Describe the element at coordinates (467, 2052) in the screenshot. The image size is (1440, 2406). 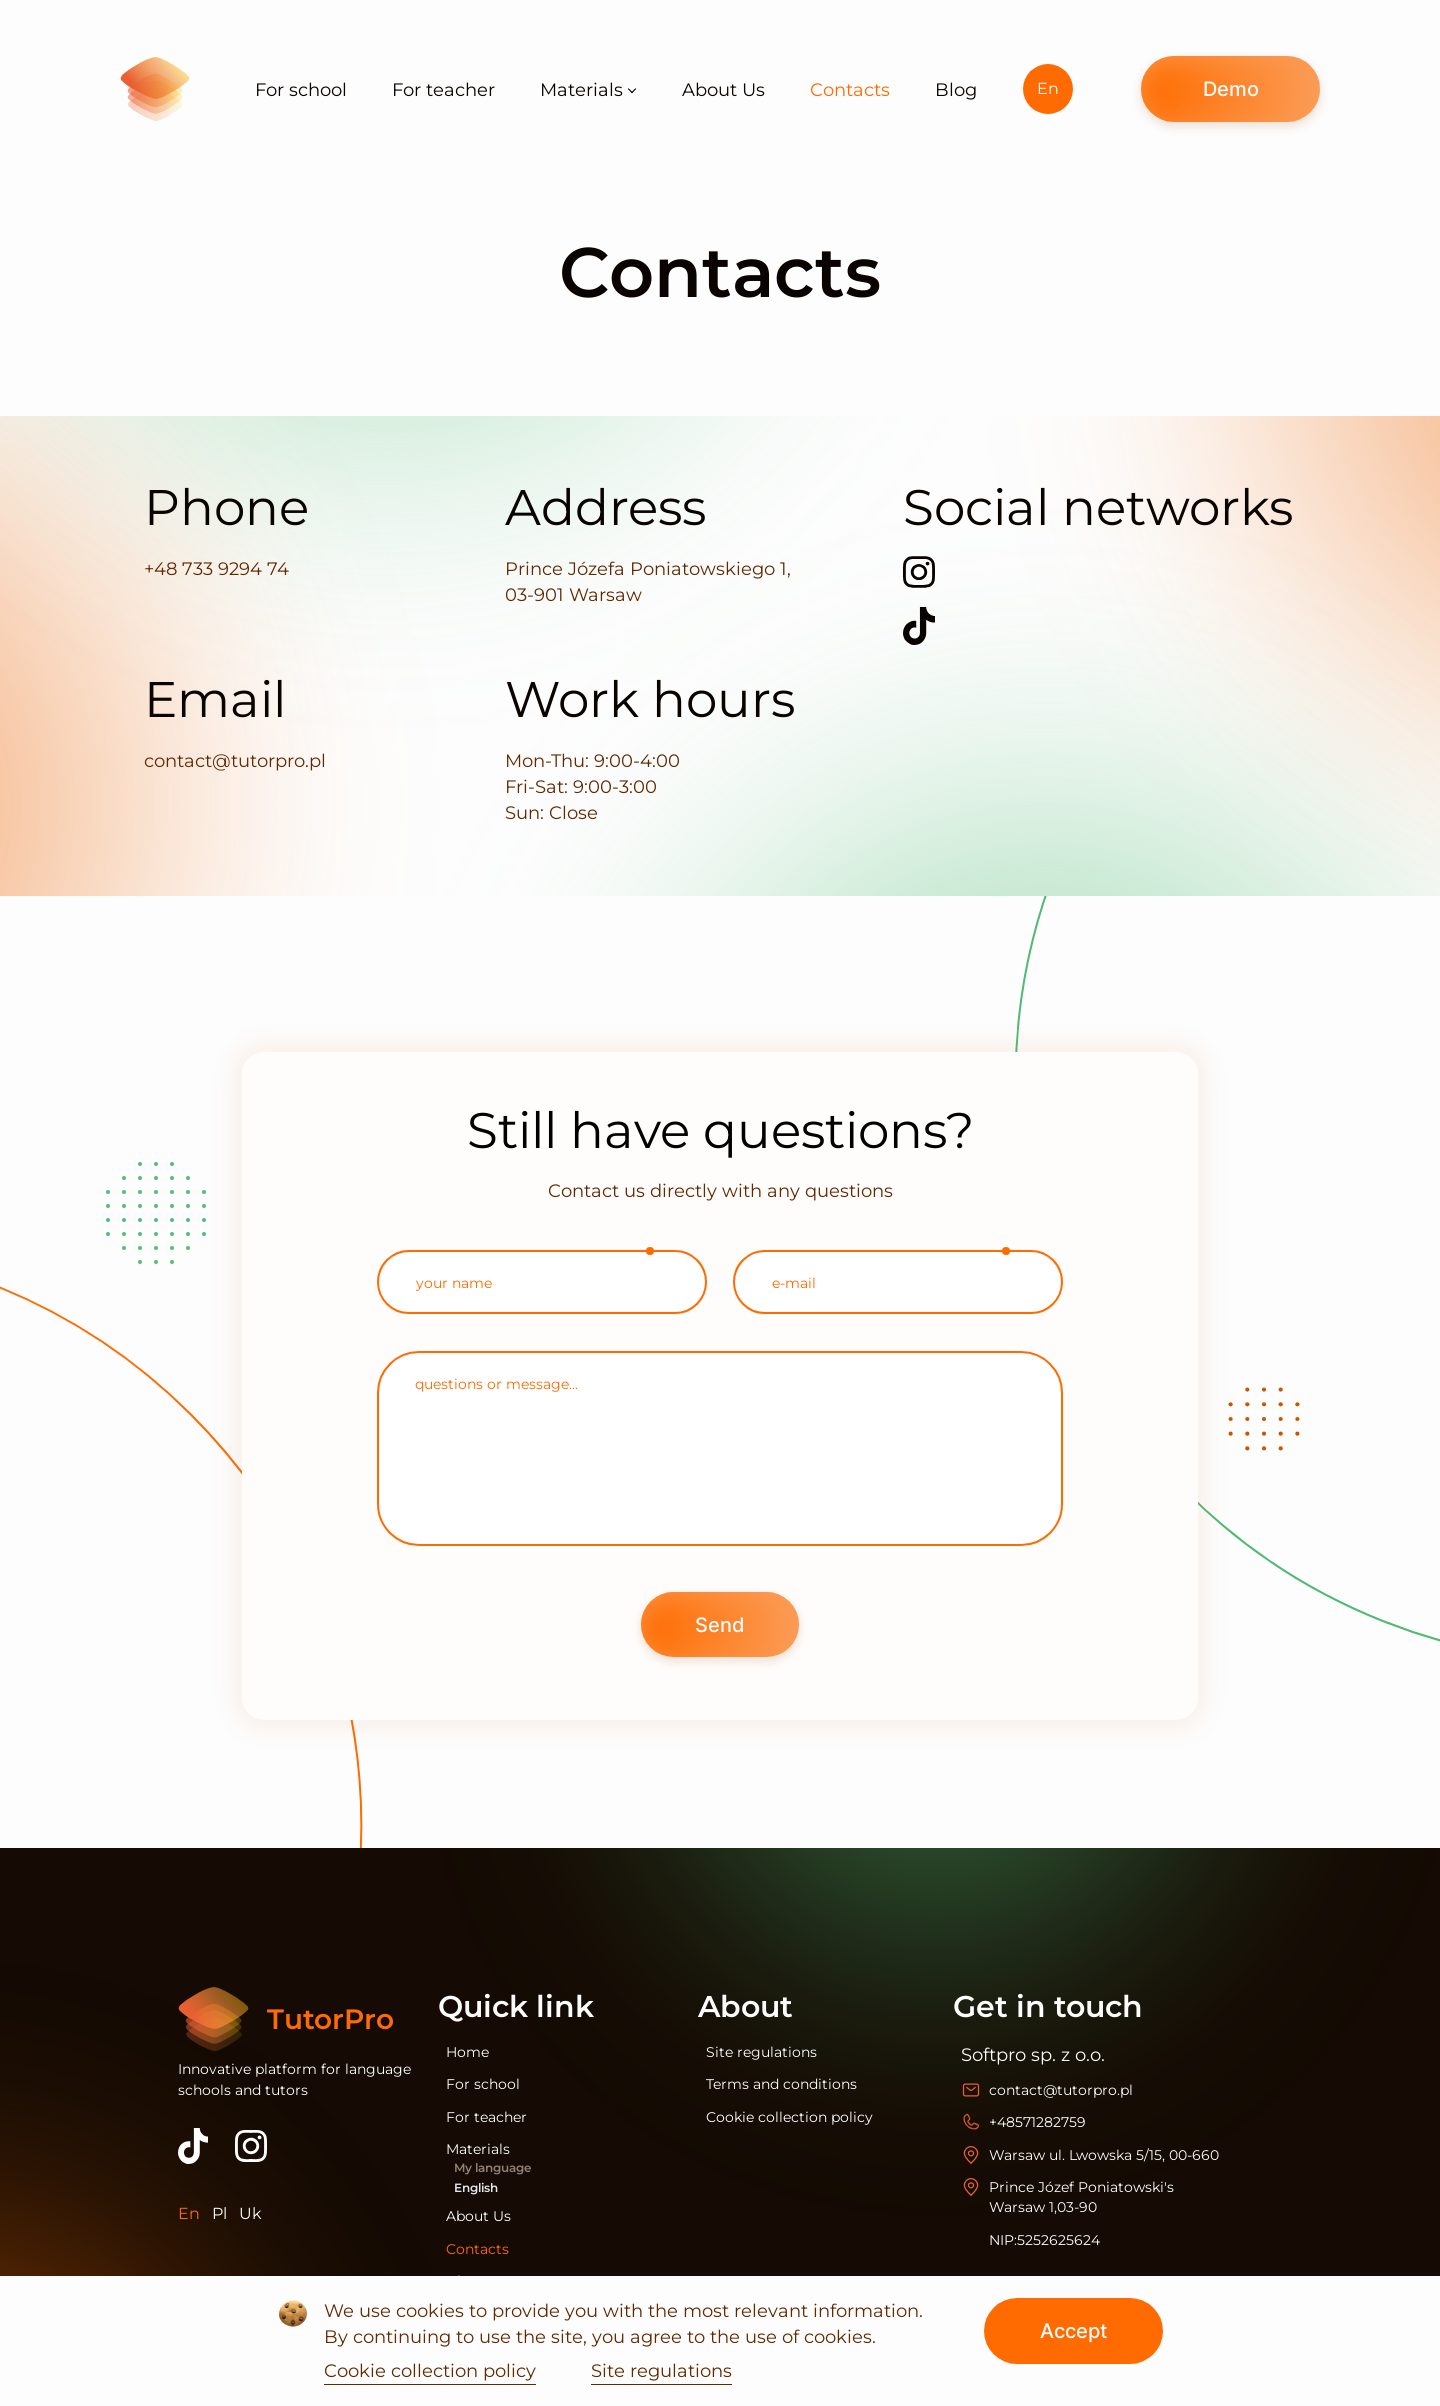
I see `Home` at that location.